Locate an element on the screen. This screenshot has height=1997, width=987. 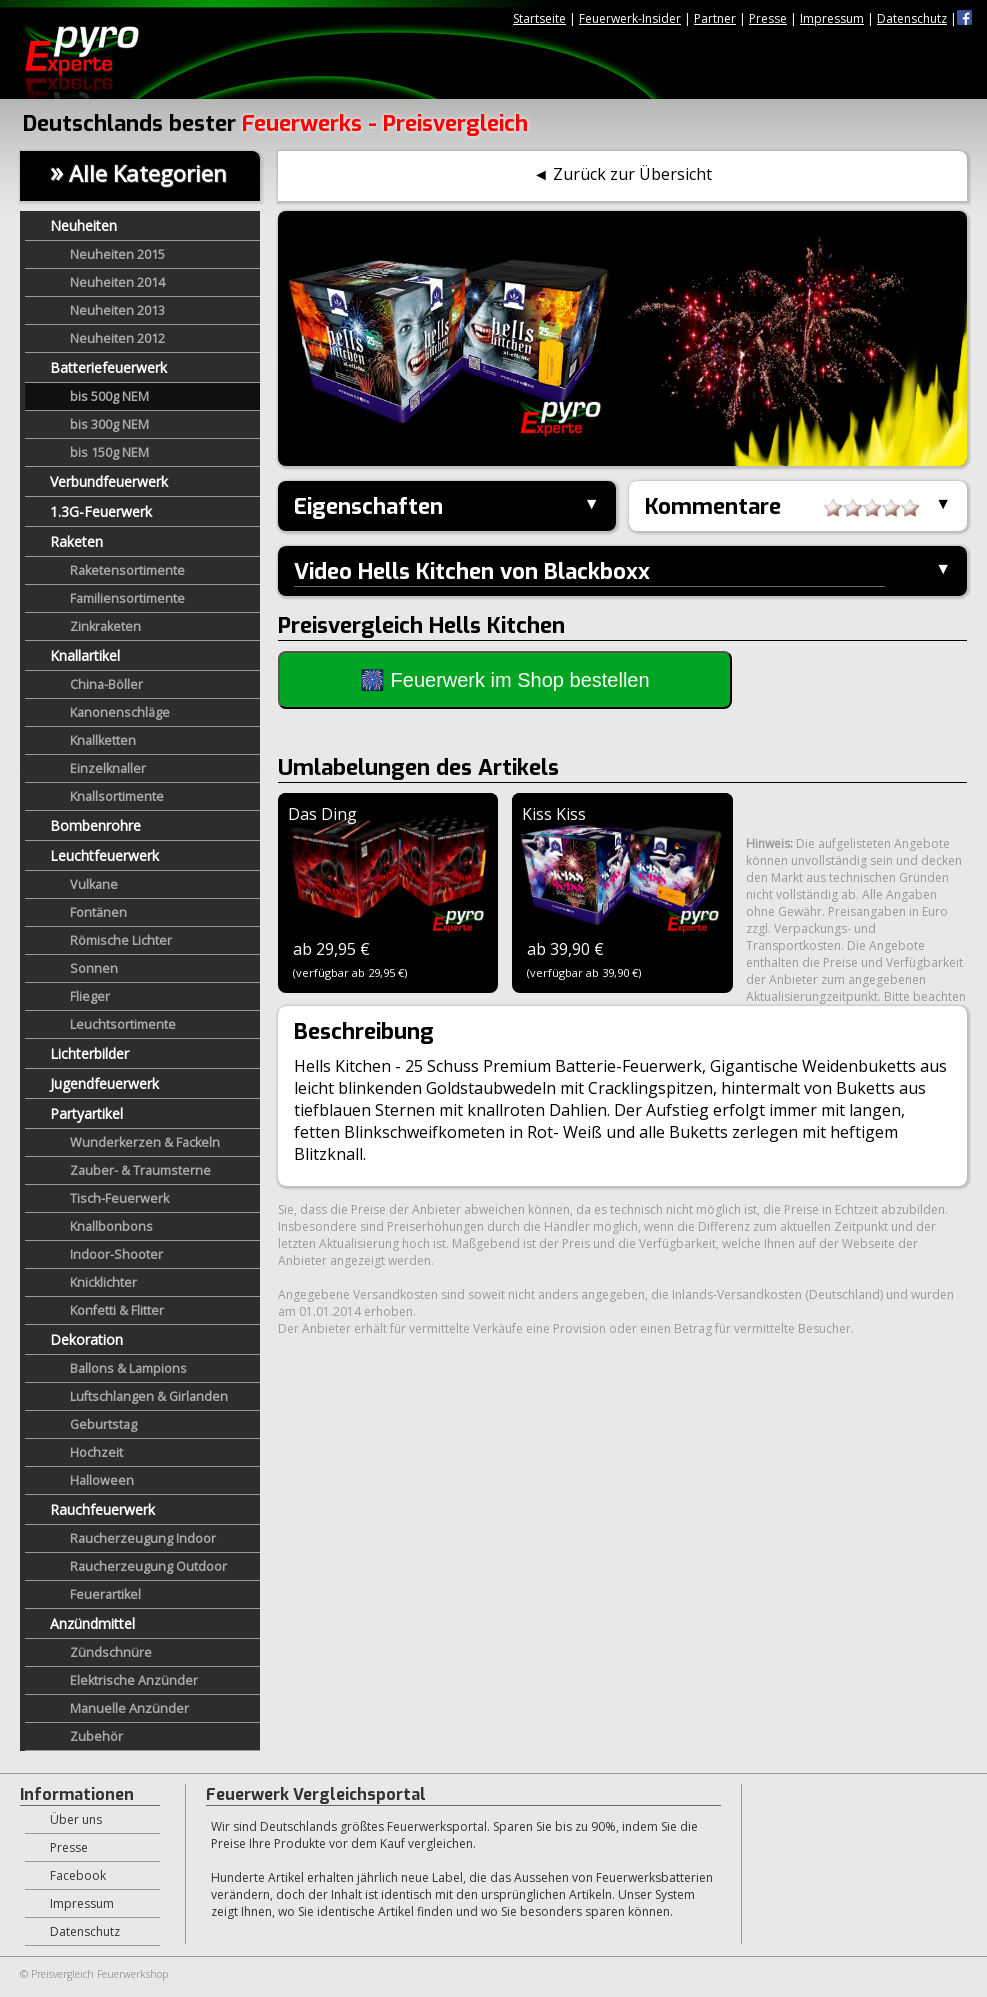
Feuerwerk-Insider is located at coordinates (630, 18).